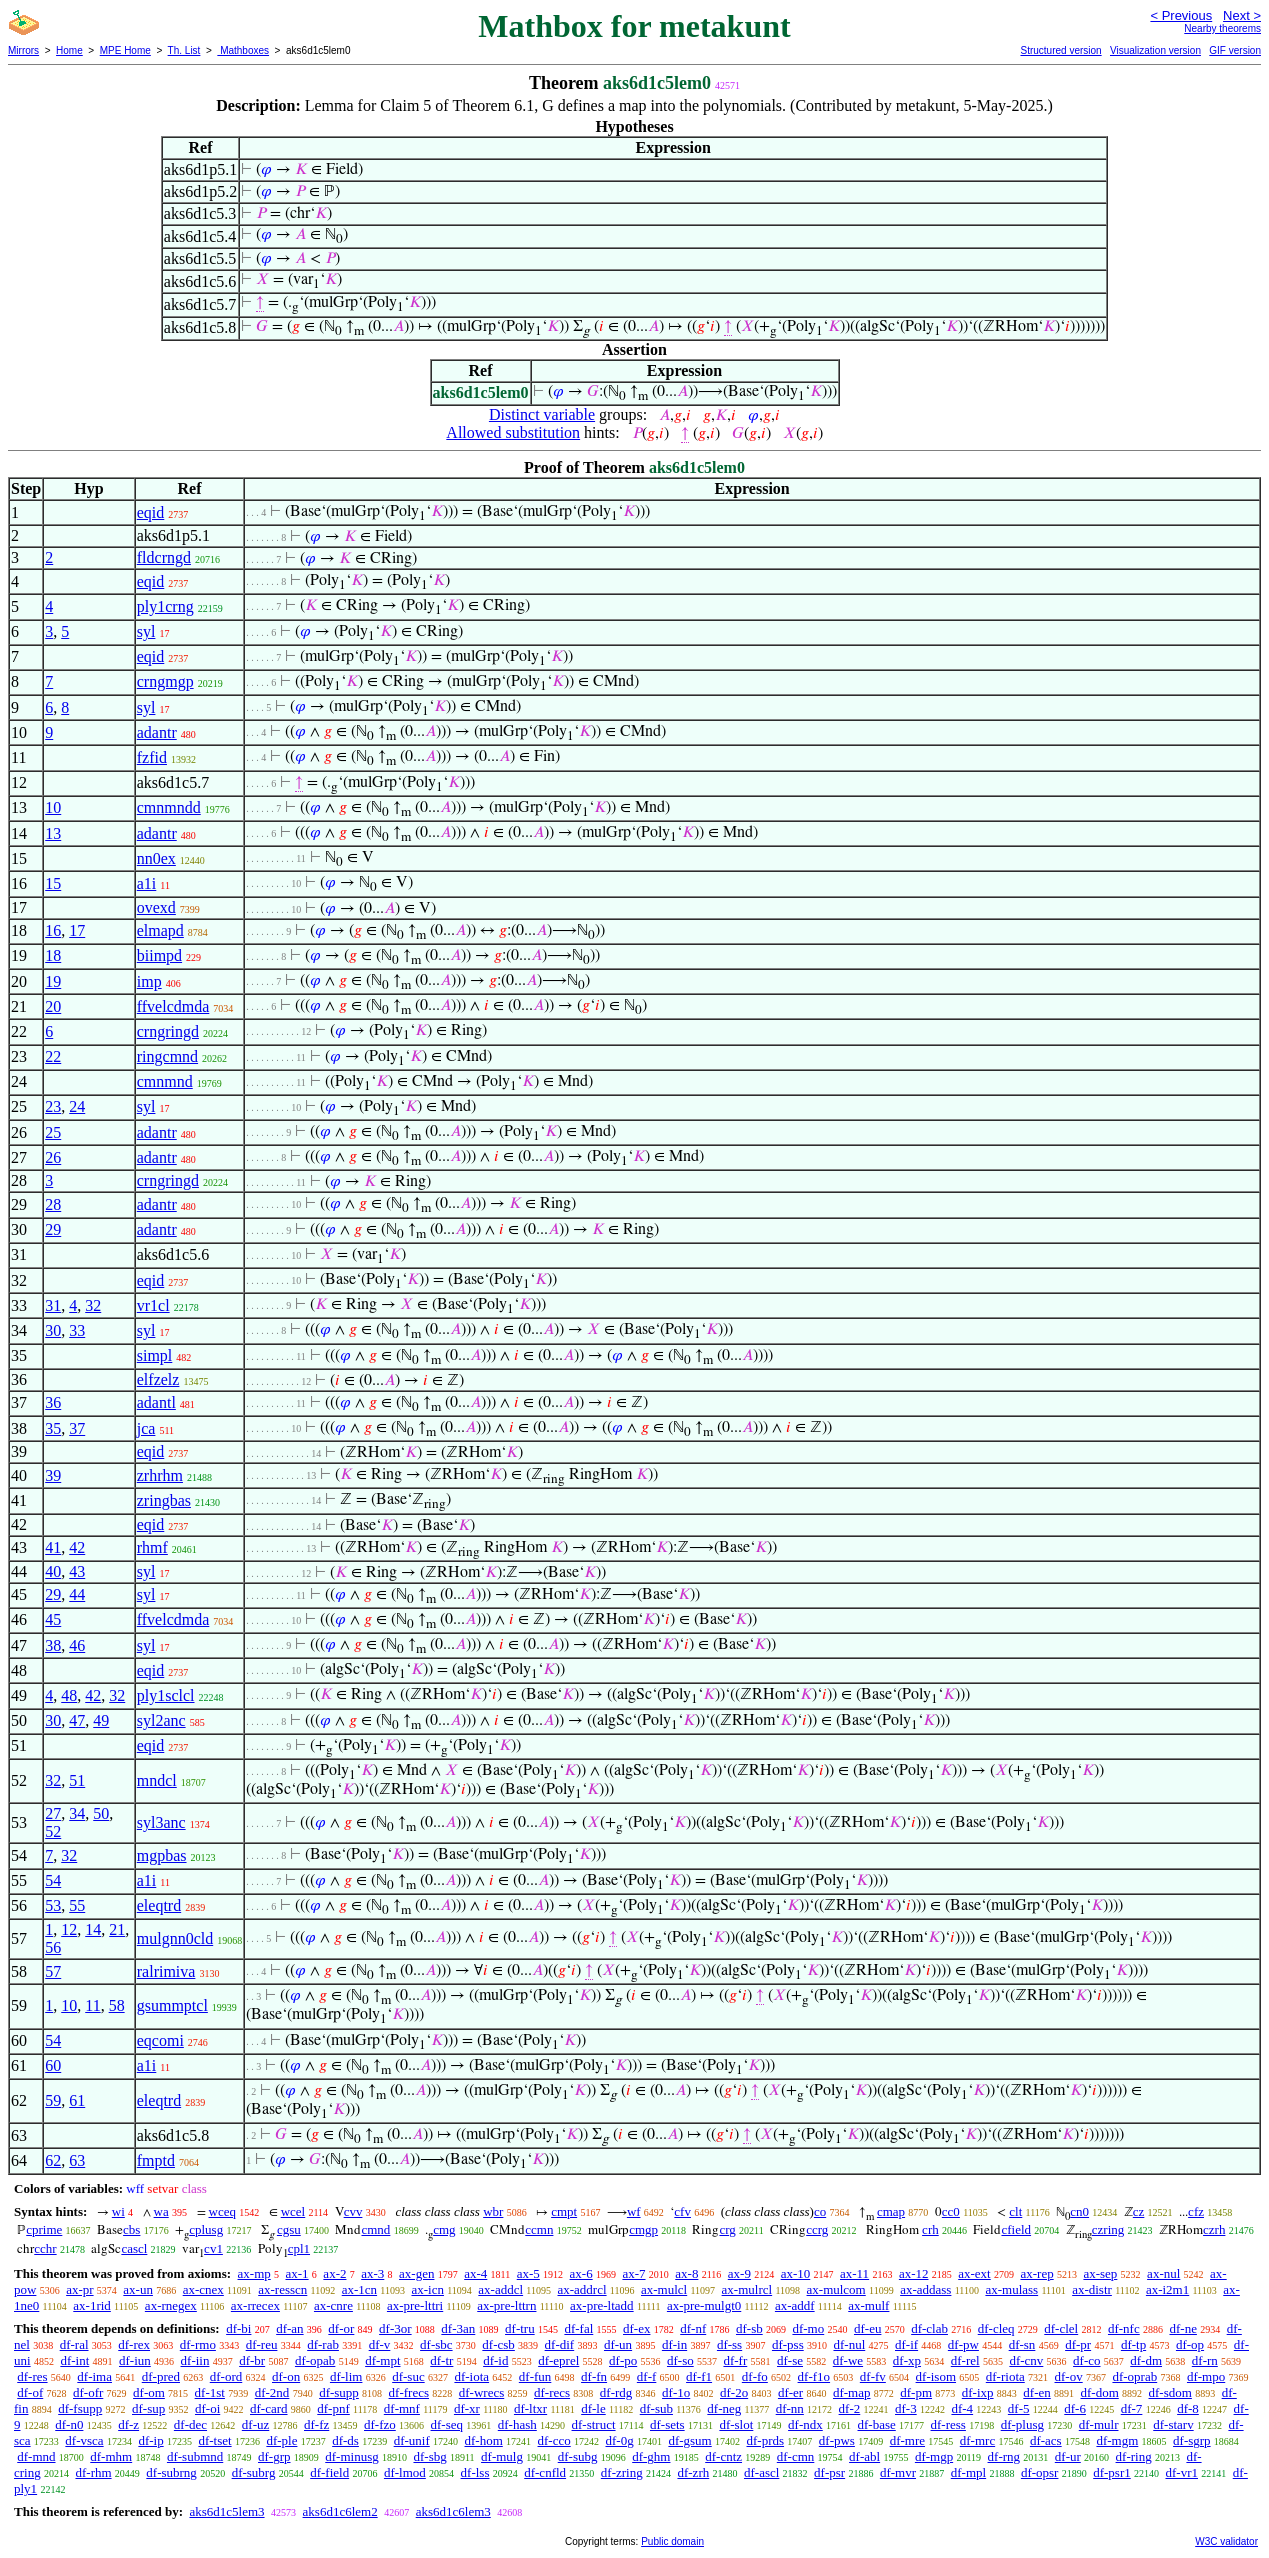 Image resolution: width=1269 pixels, height=2558 pixels. I want to click on df-un, so click(618, 2344).